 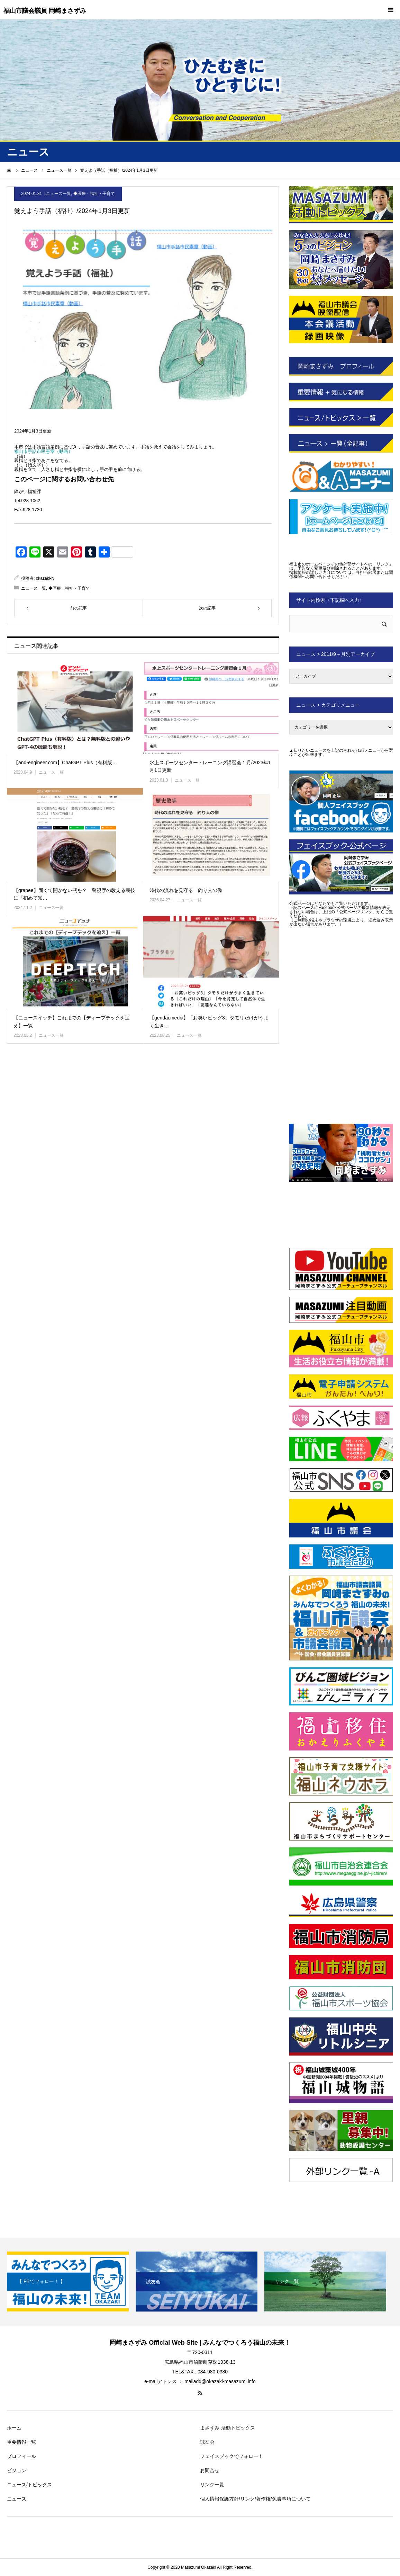 What do you see at coordinates (255, 2499) in the screenshot?
I see `個人情報保護方針/リンク/著作権/免責事項について` at bounding box center [255, 2499].